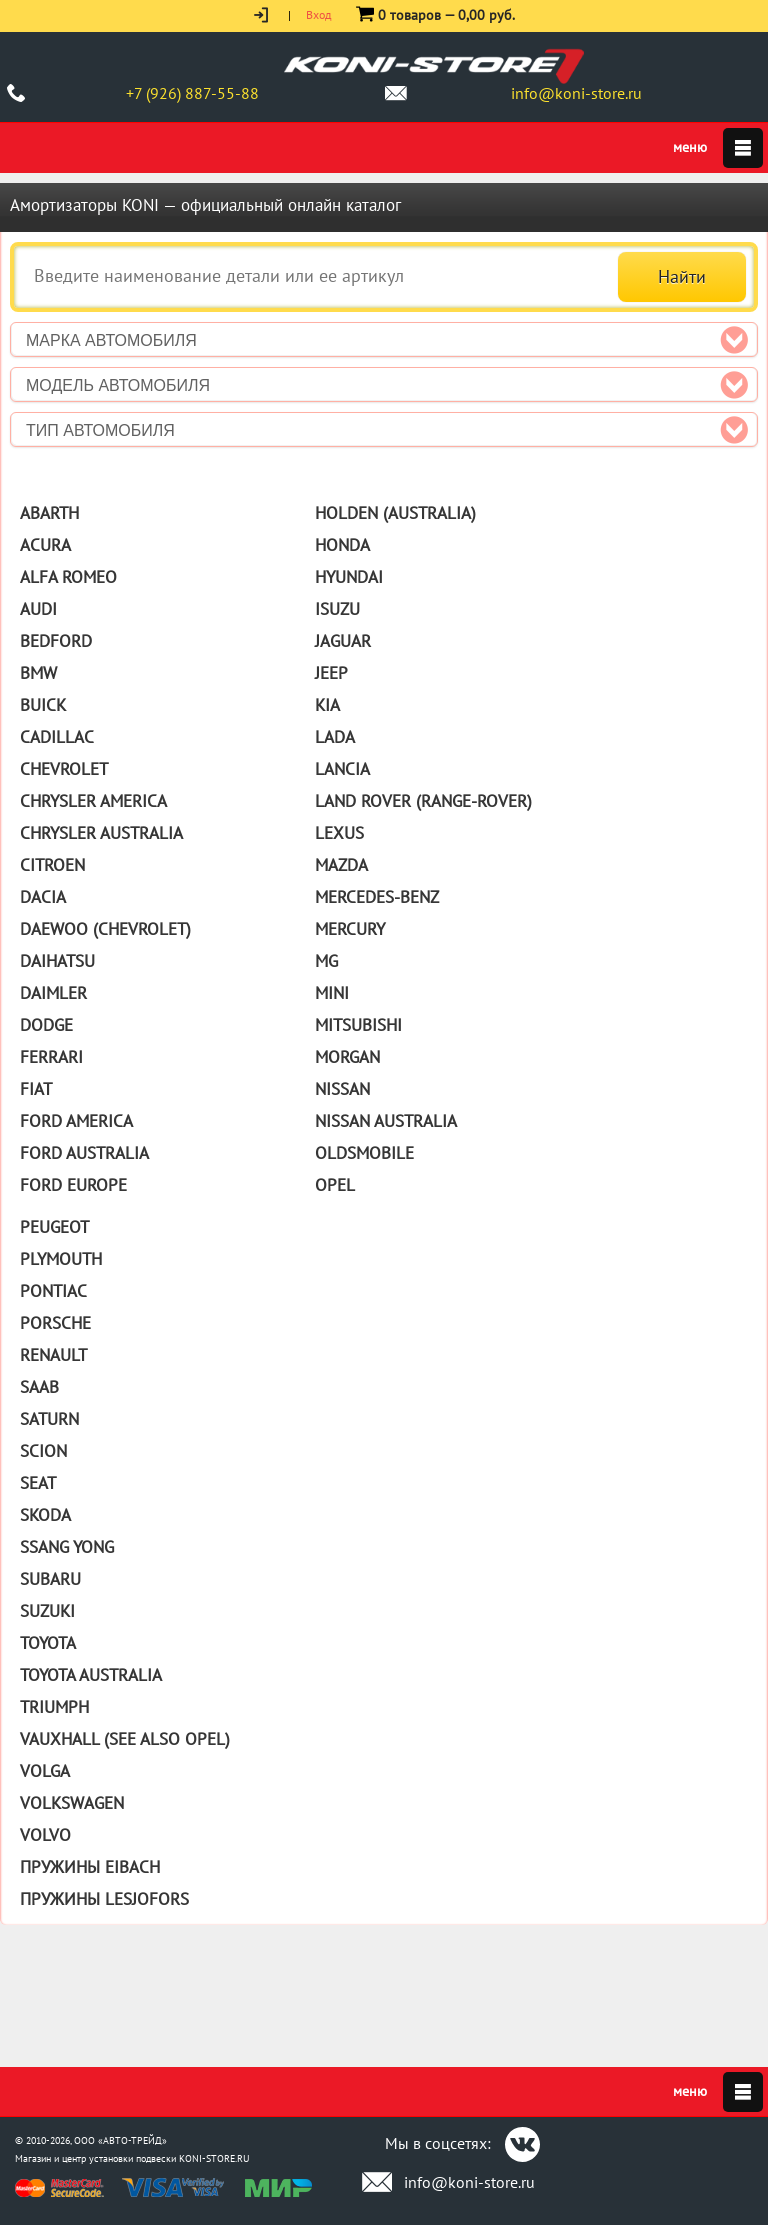 Image resolution: width=768 pixels, height=2225 pixels. Describe the element at coordinates (38, 609) in the screenshot. I see `Audi` at that location.